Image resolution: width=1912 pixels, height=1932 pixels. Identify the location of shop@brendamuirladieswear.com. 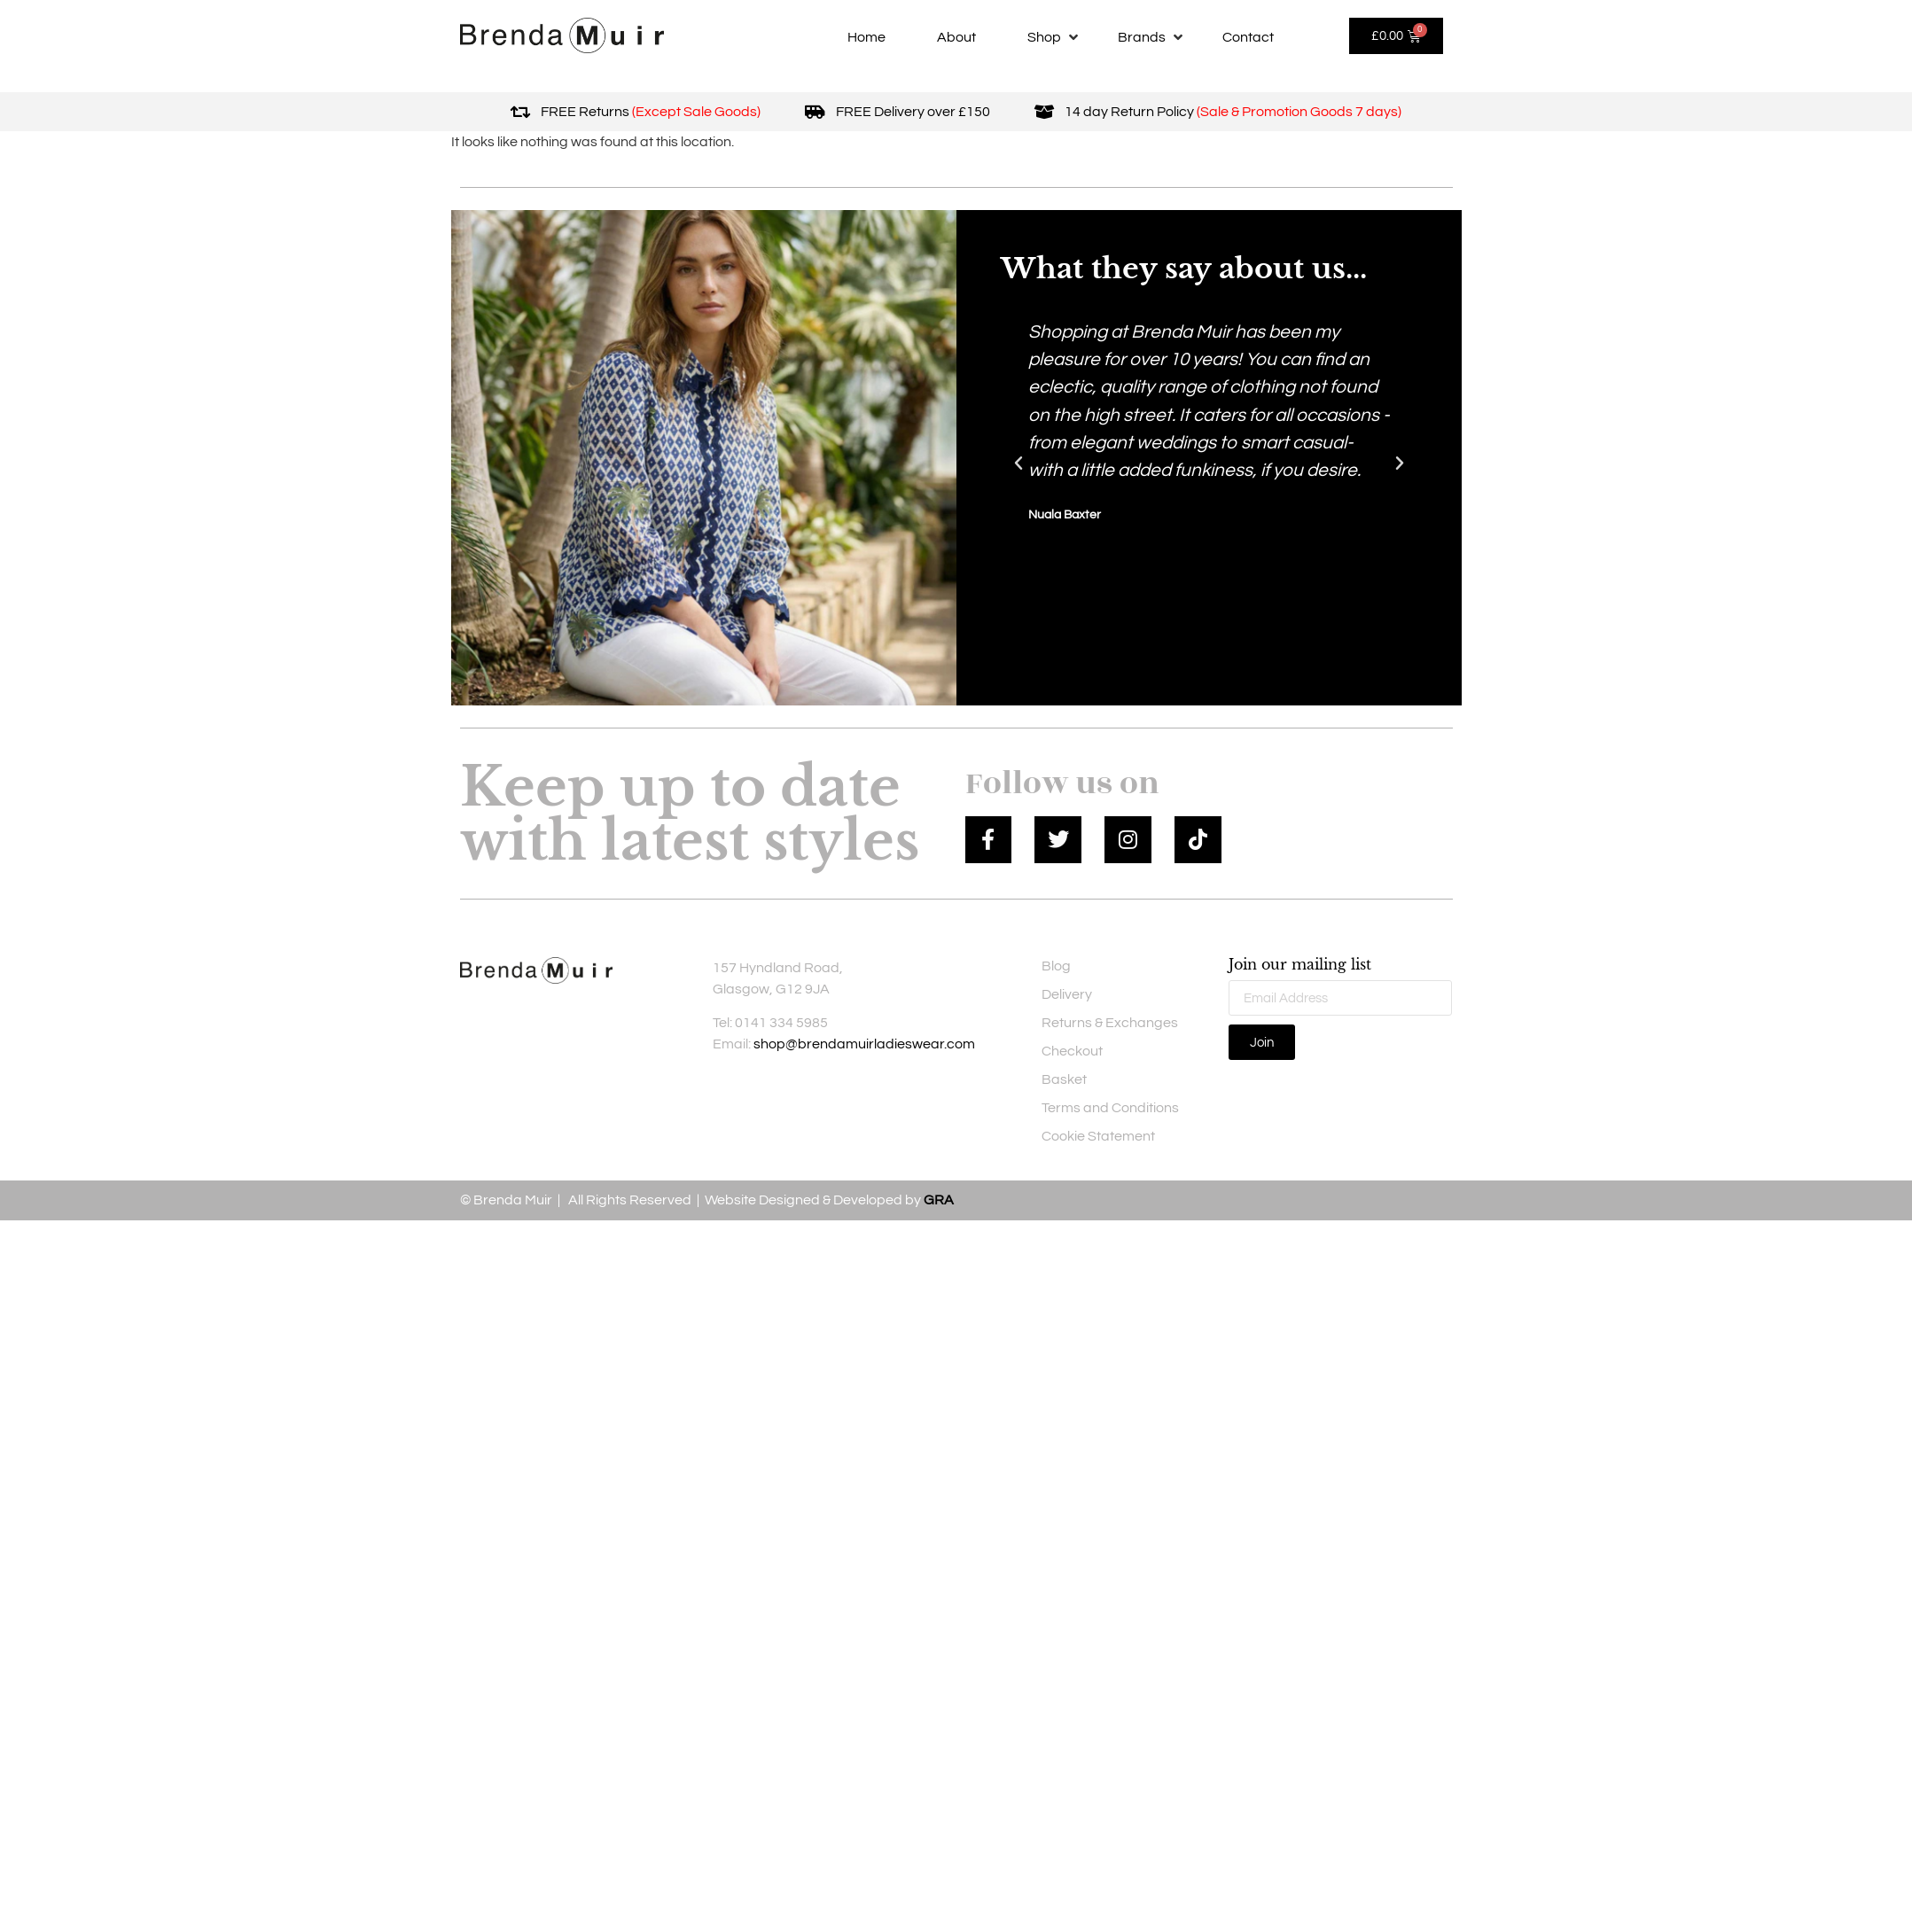
(864, 1044).